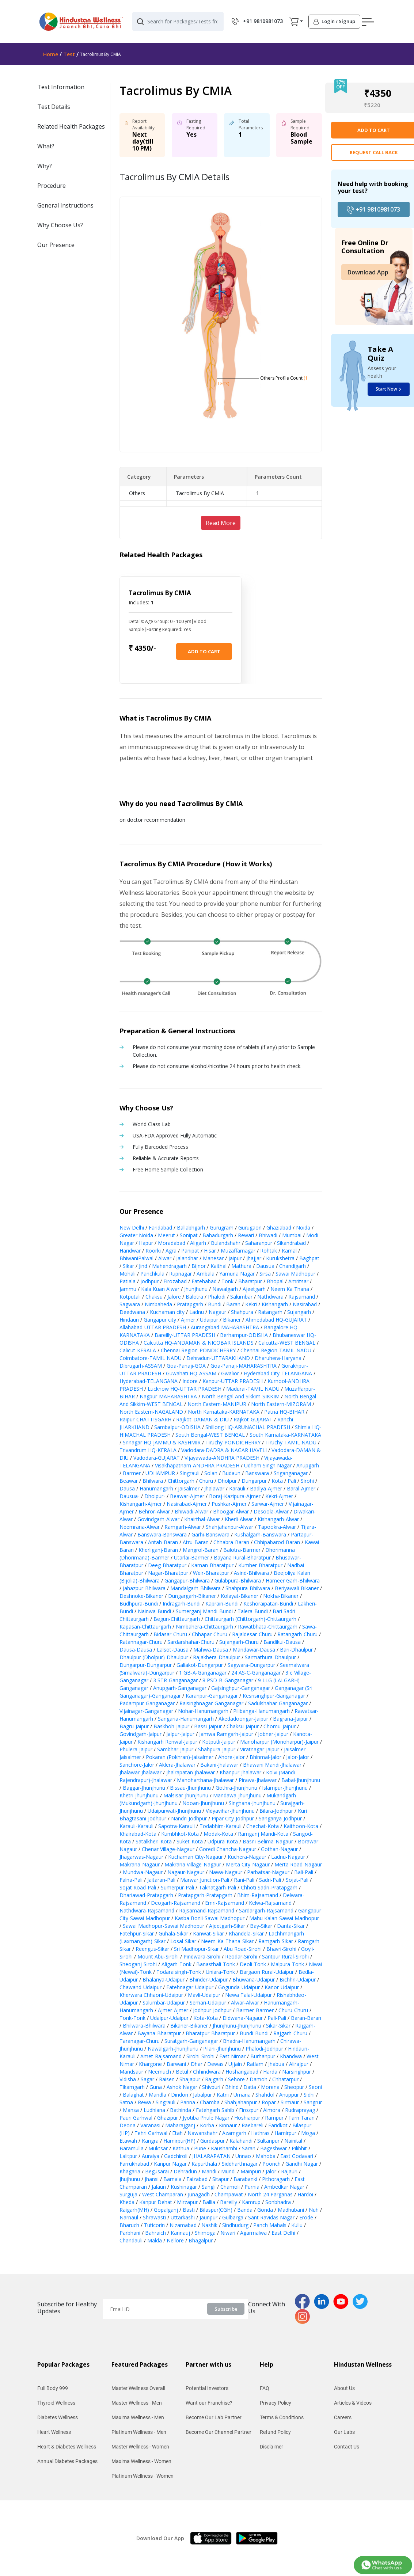  Describe the element at coordinates (248, 1864) in the screenshot. I see `Merta City-Nagaur` at that location.